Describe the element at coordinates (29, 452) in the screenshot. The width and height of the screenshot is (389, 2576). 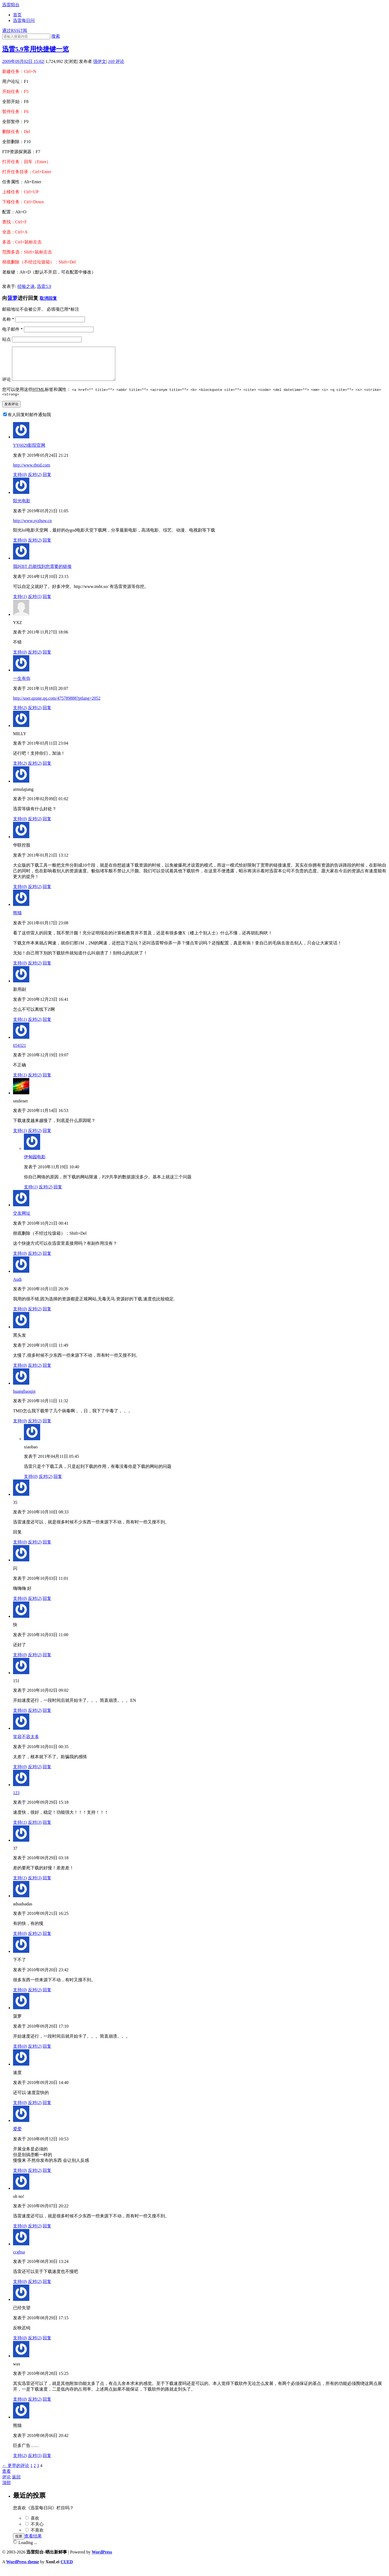
I see `YY6029影院官网` at that location.